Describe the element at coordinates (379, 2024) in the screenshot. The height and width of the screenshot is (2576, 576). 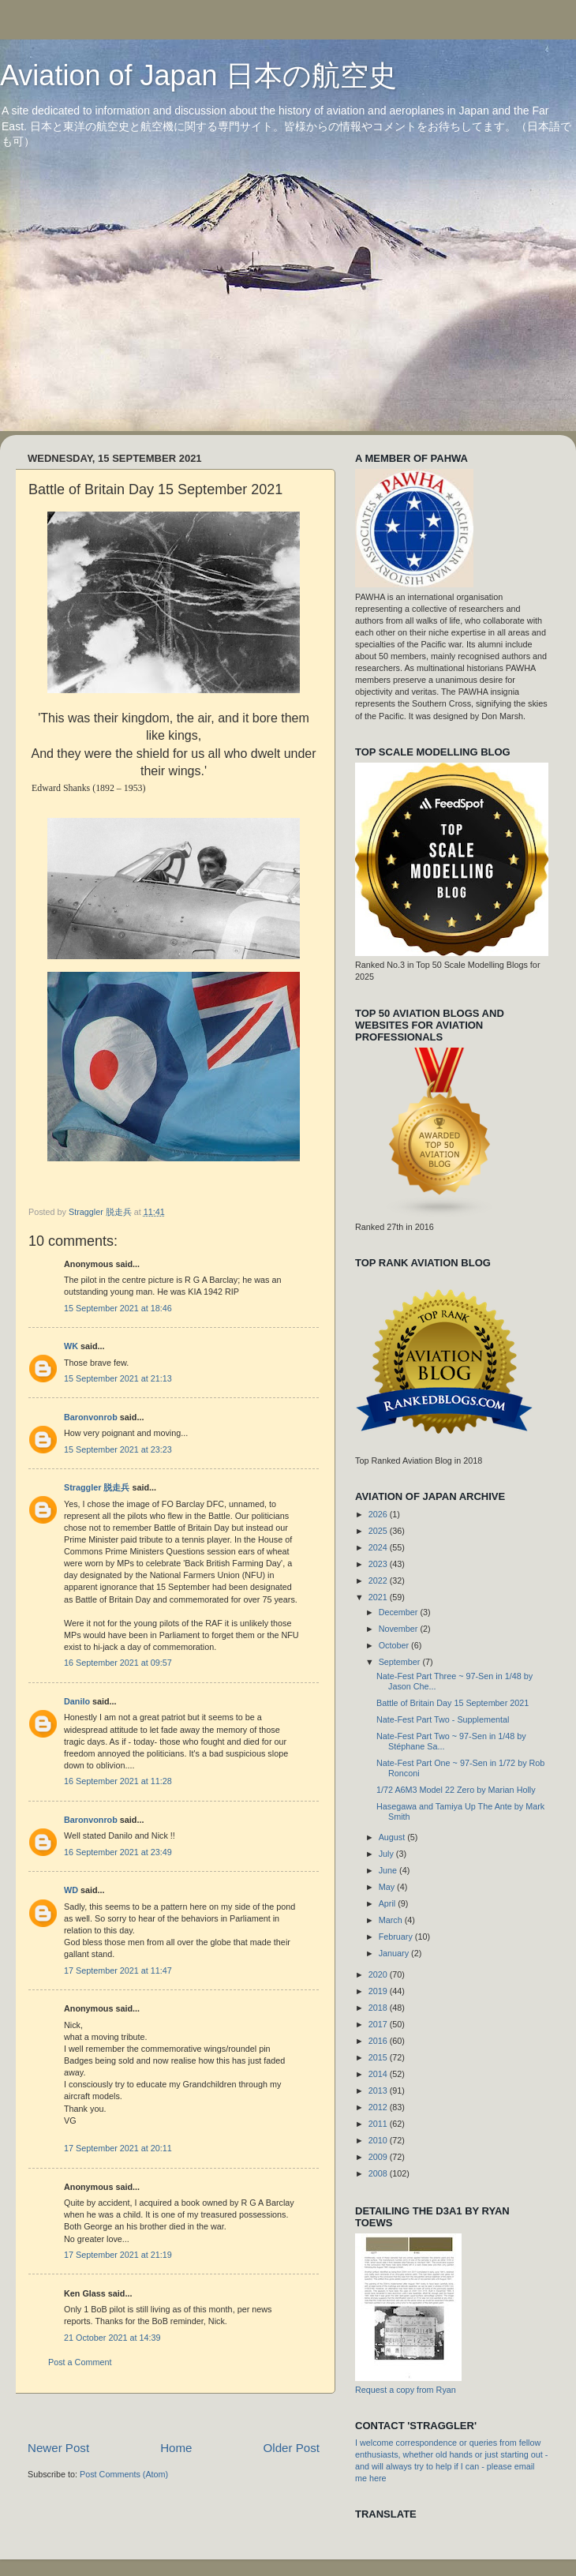
I see `2017` at that location.